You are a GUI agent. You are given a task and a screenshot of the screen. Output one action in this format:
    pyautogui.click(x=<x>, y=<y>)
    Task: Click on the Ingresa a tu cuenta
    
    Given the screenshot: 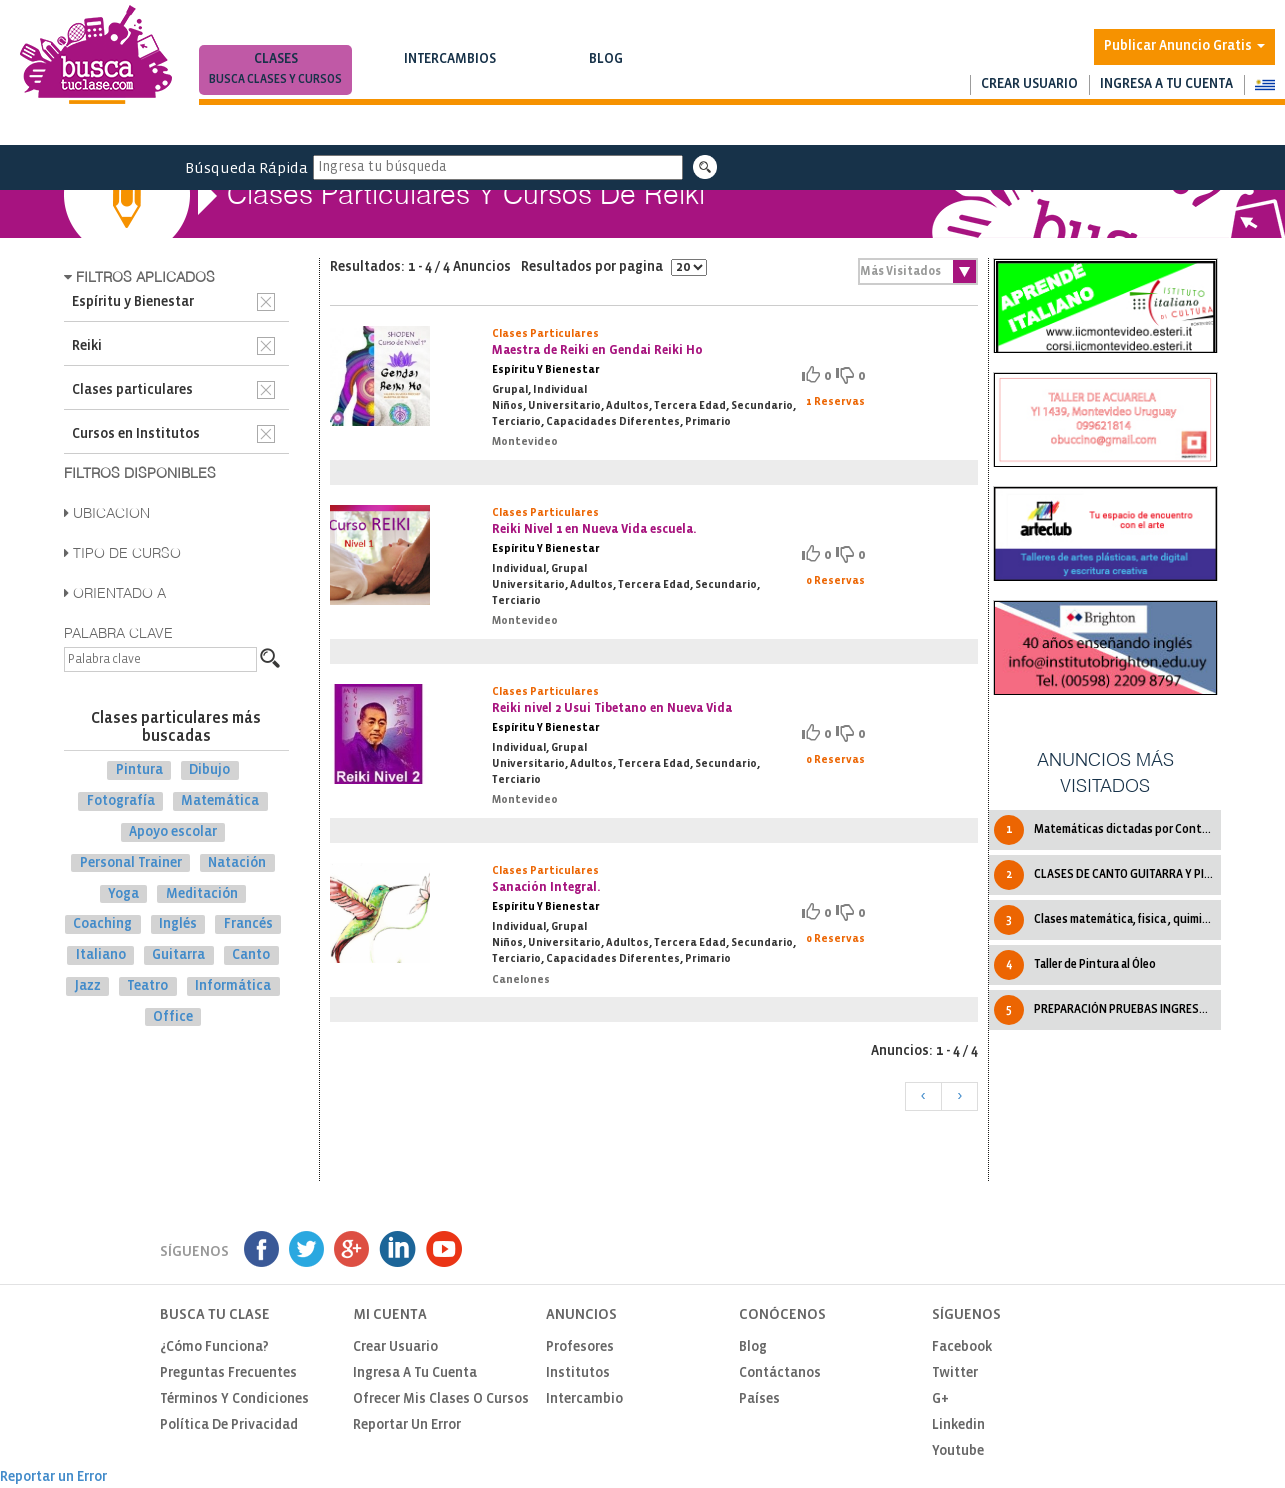 What is the action you would take?
    pyautogui.click(x=1166, y=84)
    